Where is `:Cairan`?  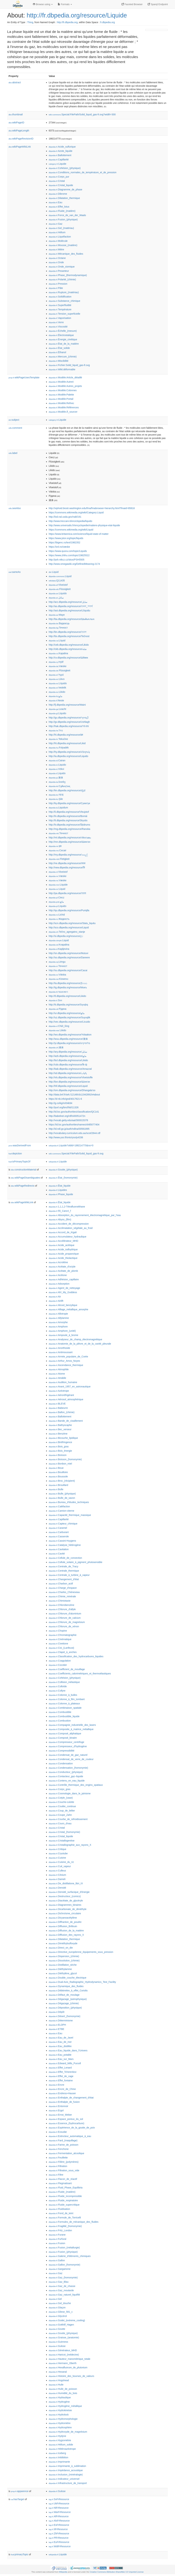 :Cairan is located at coordinates (57, 760).